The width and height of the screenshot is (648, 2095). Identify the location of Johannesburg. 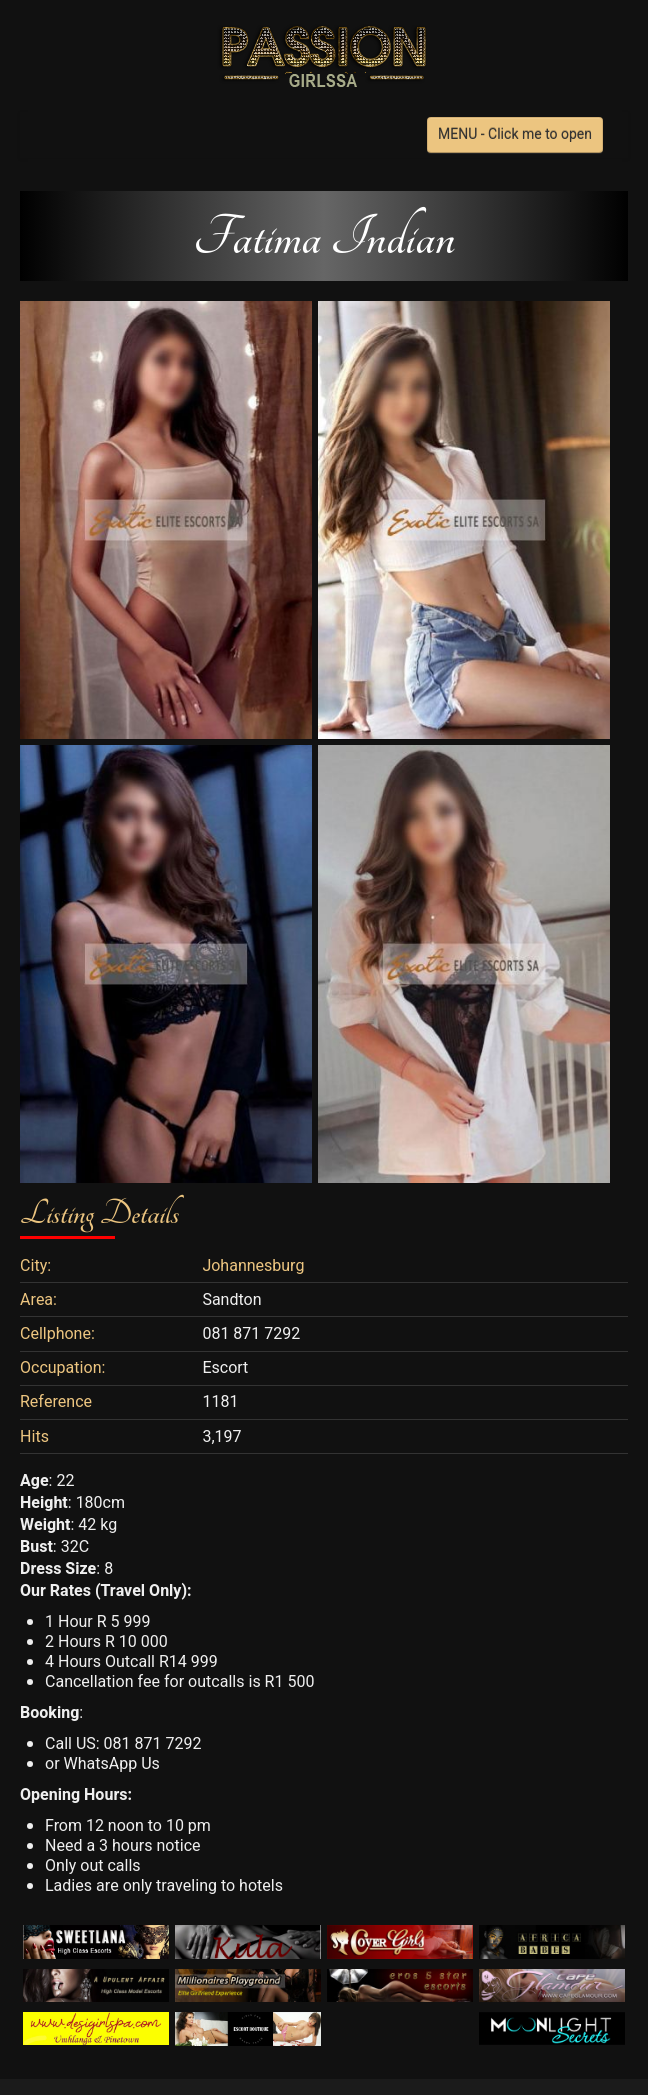
(253, 1266).